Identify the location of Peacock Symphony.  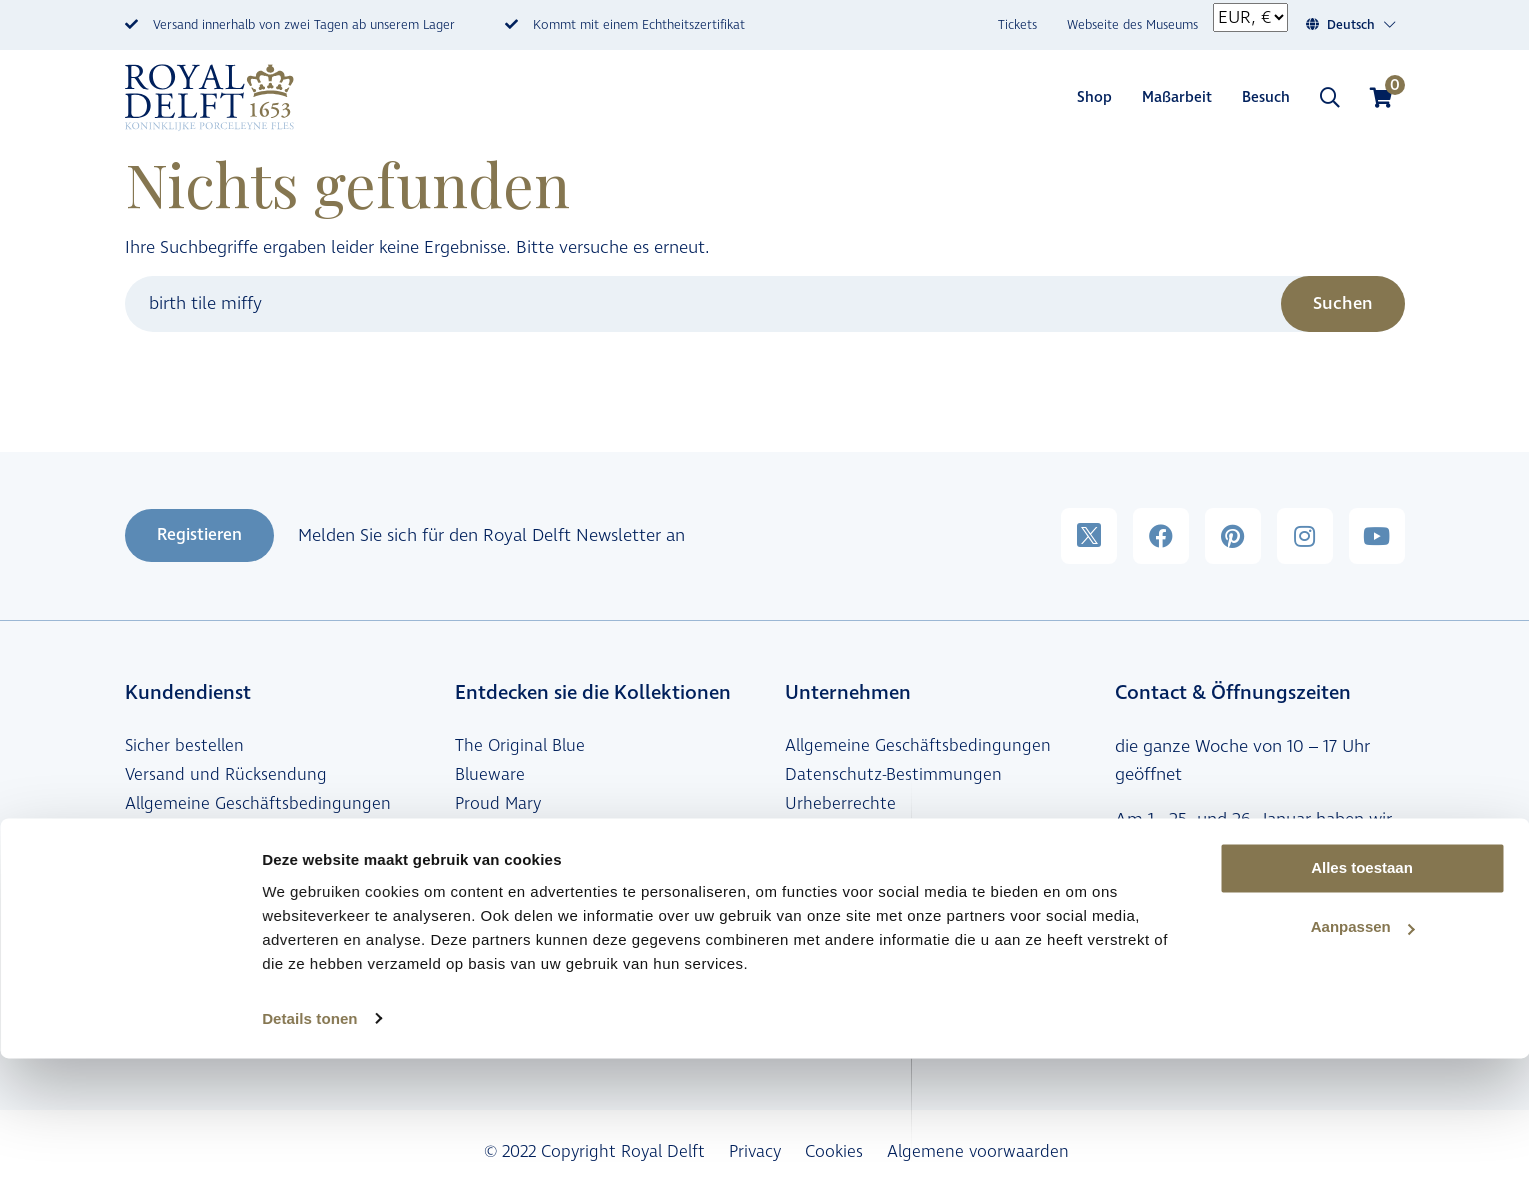
(527, 892).